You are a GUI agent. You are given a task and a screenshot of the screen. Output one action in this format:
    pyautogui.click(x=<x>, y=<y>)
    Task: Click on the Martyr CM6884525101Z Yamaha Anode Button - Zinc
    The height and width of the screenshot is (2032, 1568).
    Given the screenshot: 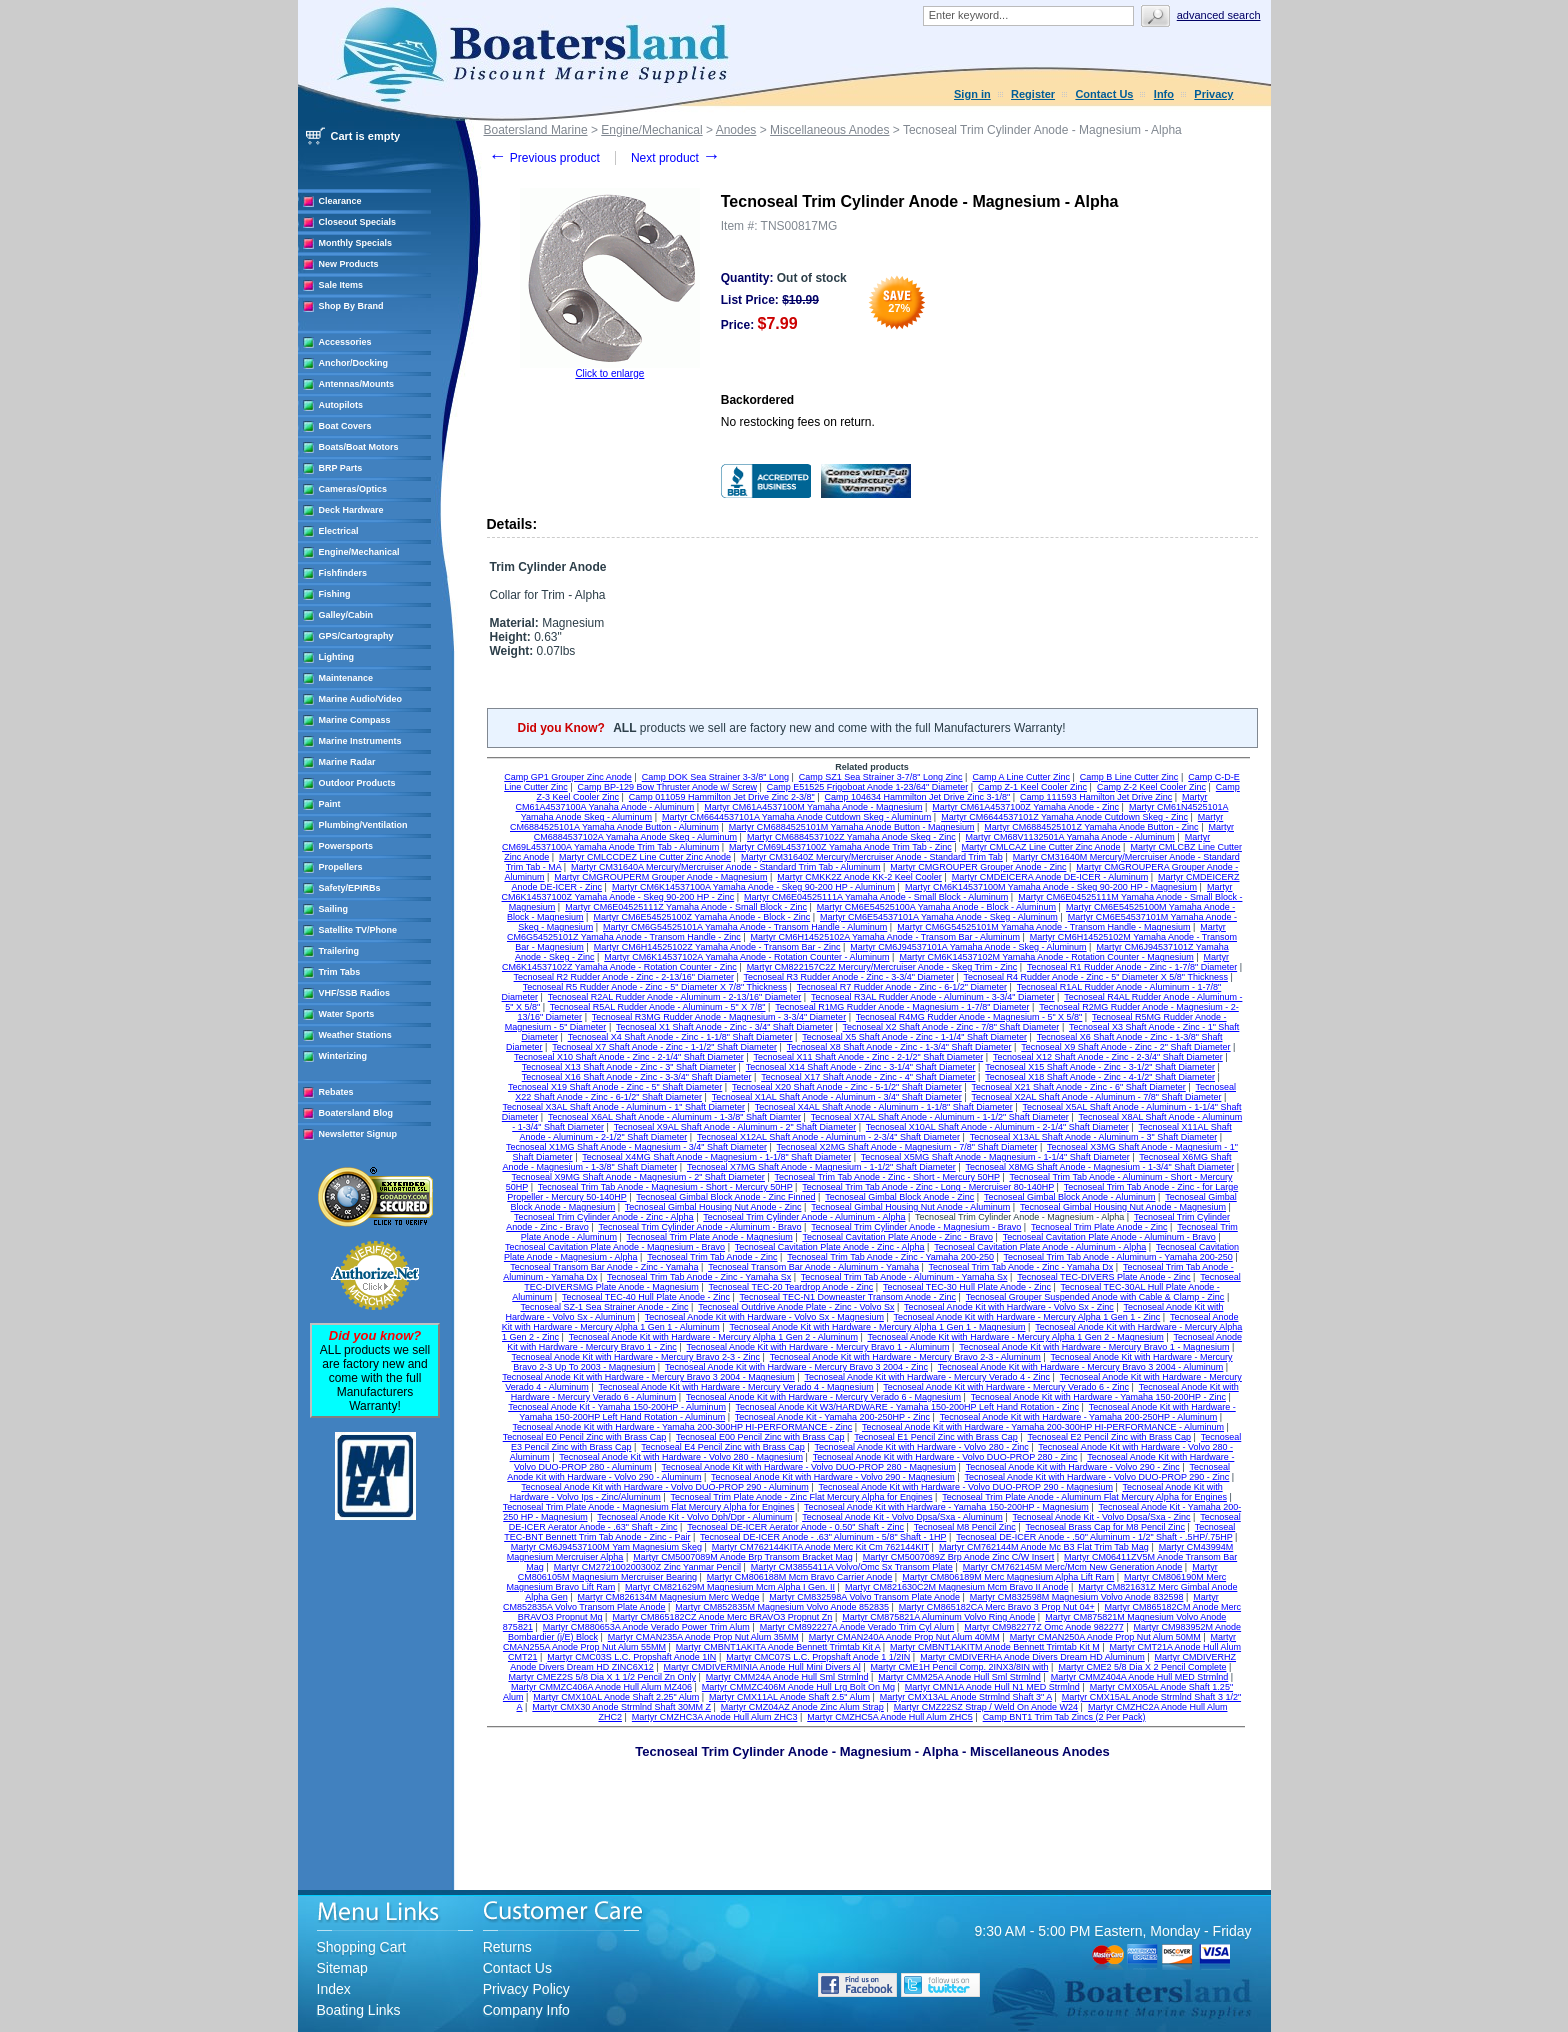 What is the action you would take?
    pyautogui.click(x=1091, y=827)
    